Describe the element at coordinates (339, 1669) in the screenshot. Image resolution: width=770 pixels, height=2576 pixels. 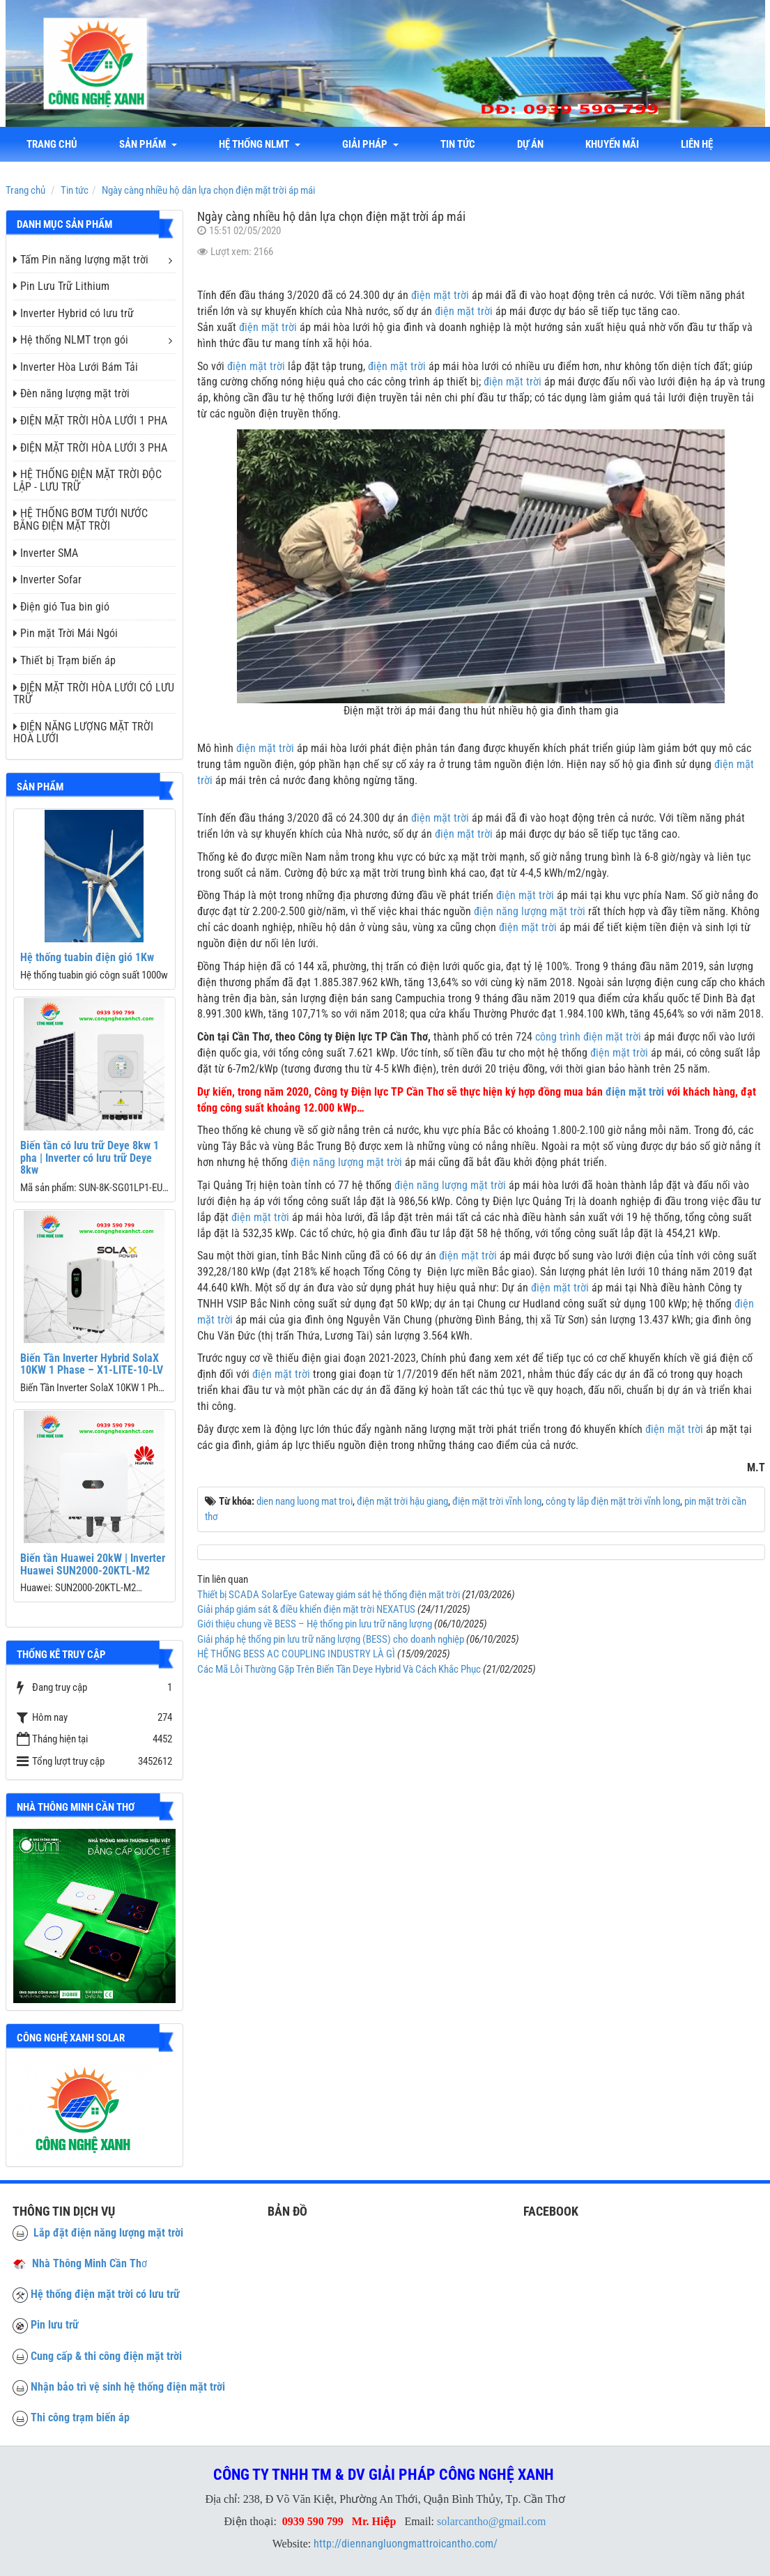
I see `Các Mã Lỗi Thường Gặp Trên Biến Tần Deye Hybrid Và Cách Khắc Phục` at that location.